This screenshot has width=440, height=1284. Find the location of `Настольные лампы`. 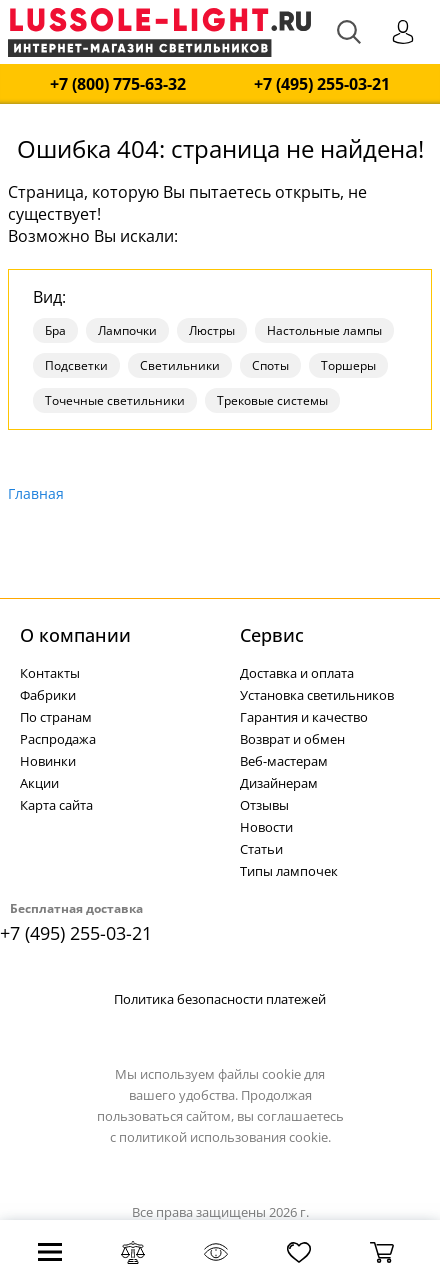

Настольные лампы is located at coordinates (324, 330).